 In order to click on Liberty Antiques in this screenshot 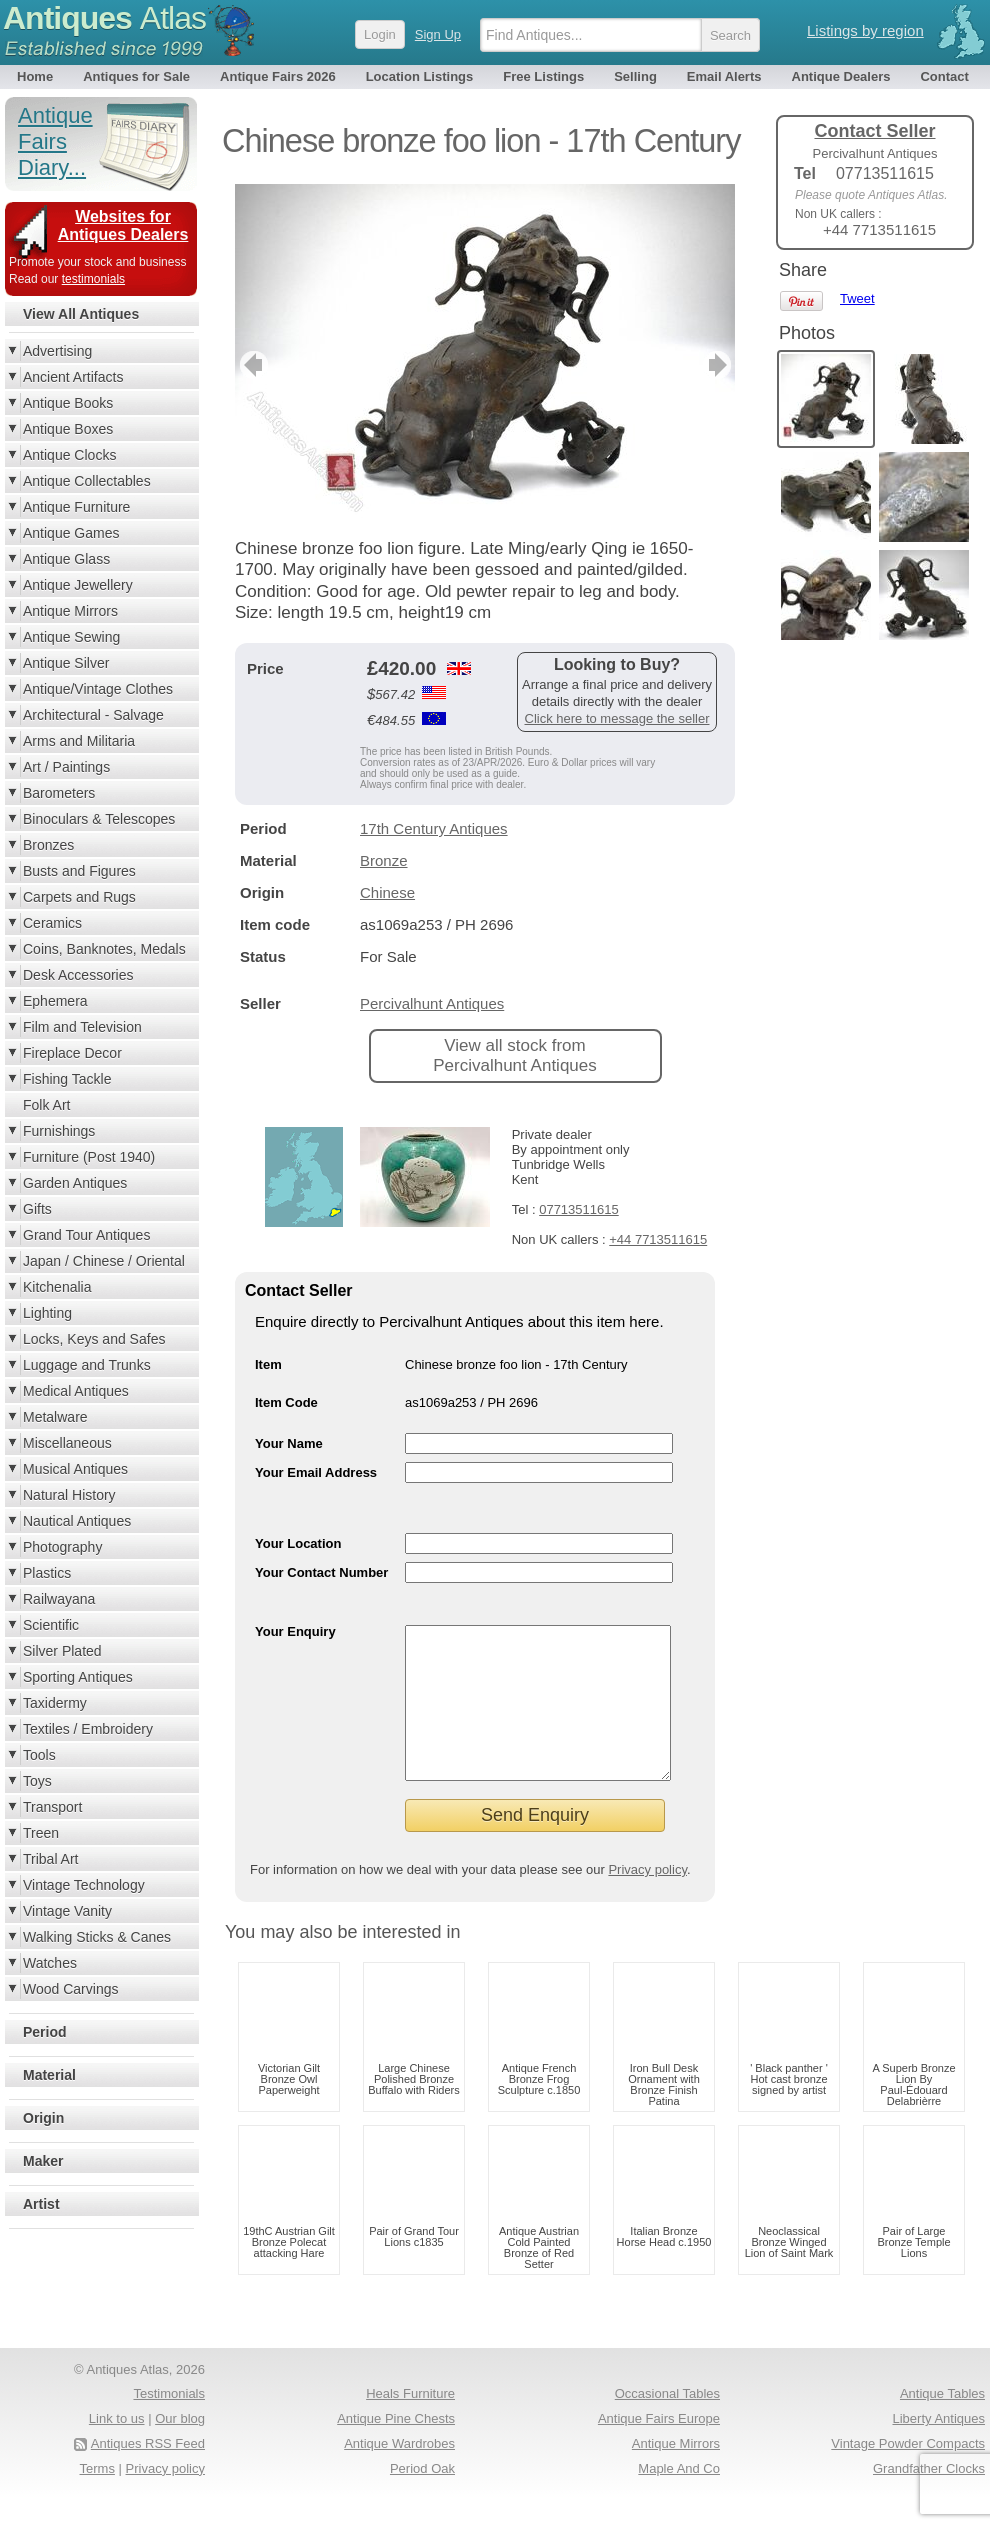, I will do `click(938, 2448)`.